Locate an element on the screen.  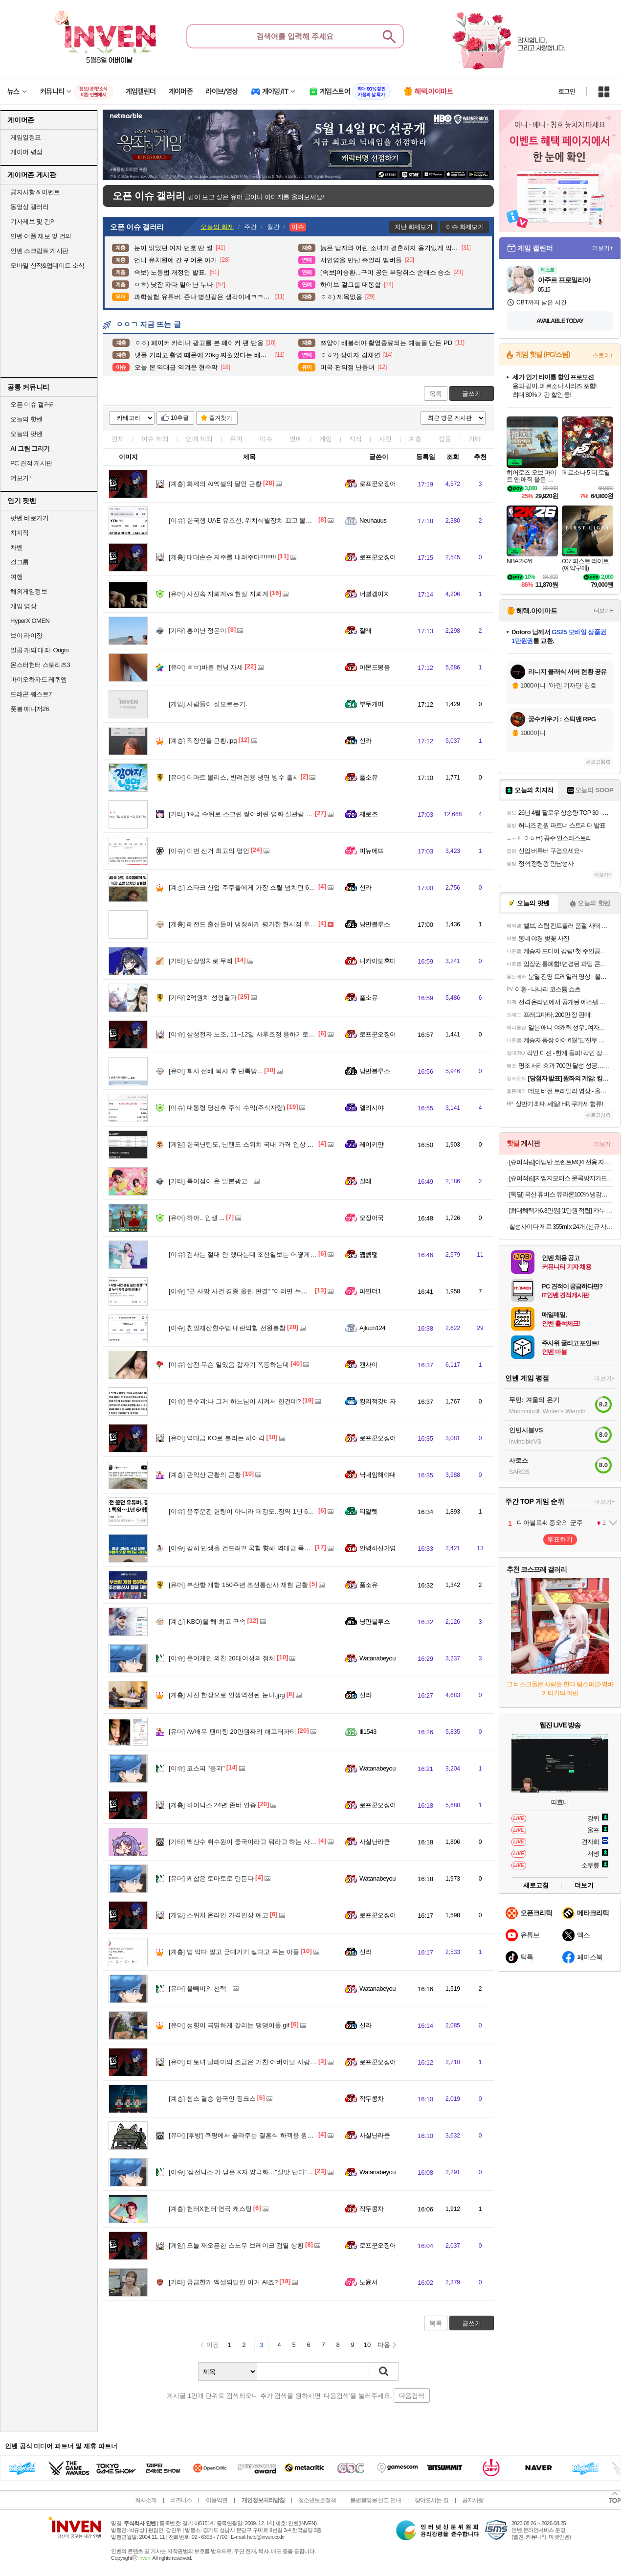
감동 is located at coordinates (445, 438).